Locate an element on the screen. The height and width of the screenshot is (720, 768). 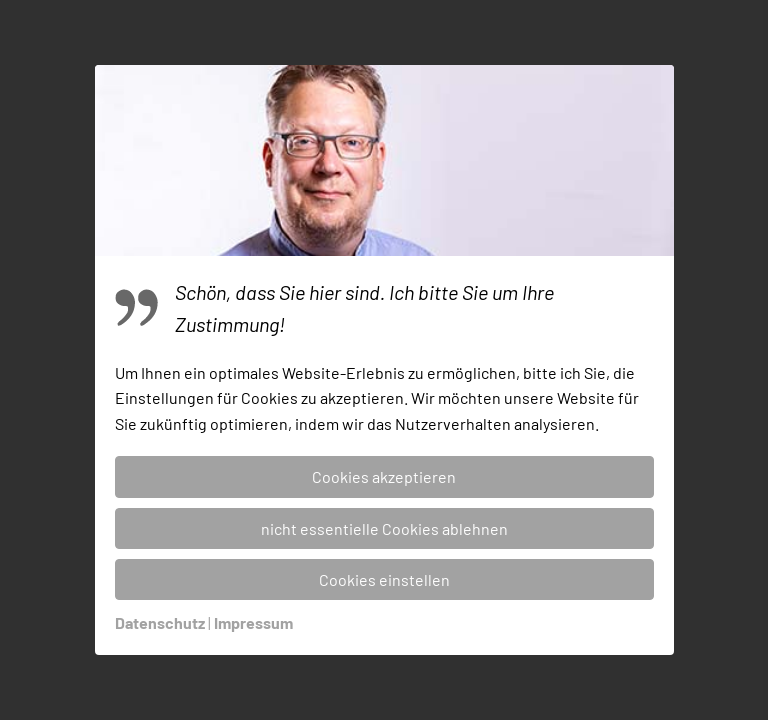
Cookies einstellen is located at coordinates (384, 579).